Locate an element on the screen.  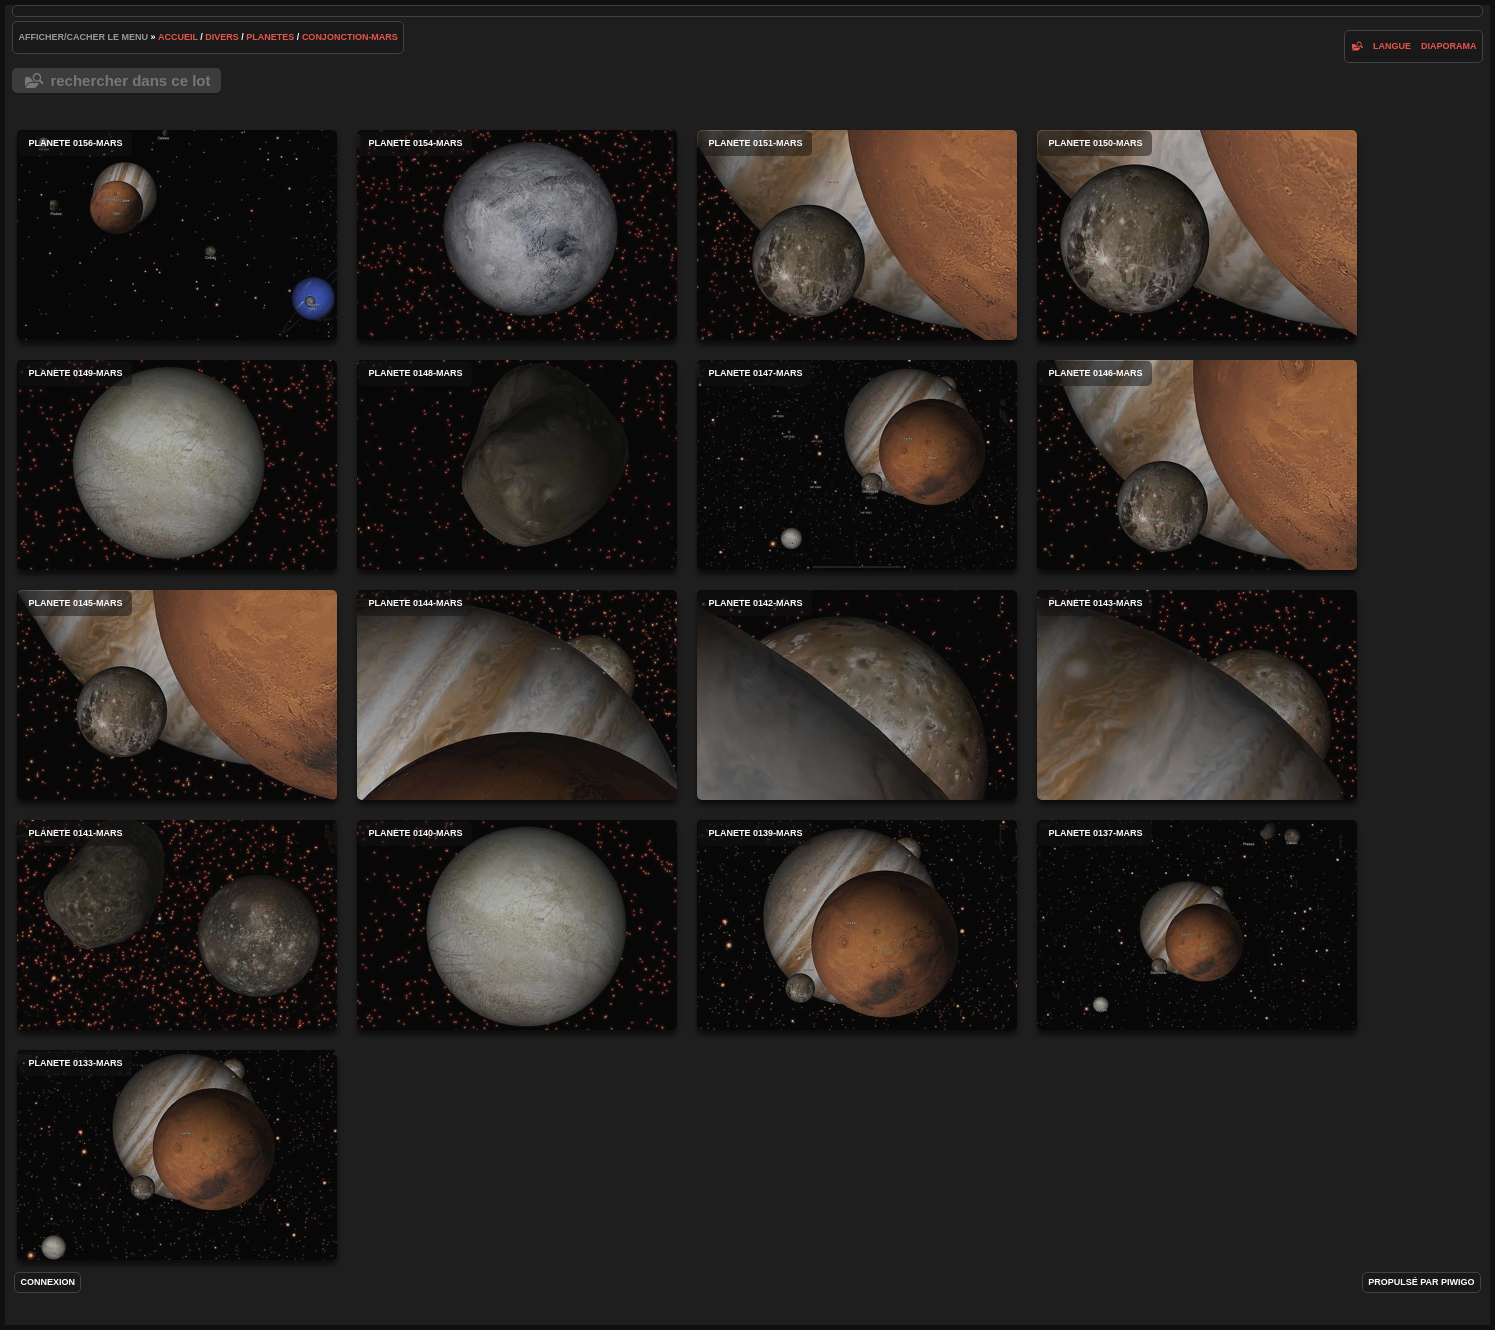
planete 0140-mars is located at coordinates (517, 925).